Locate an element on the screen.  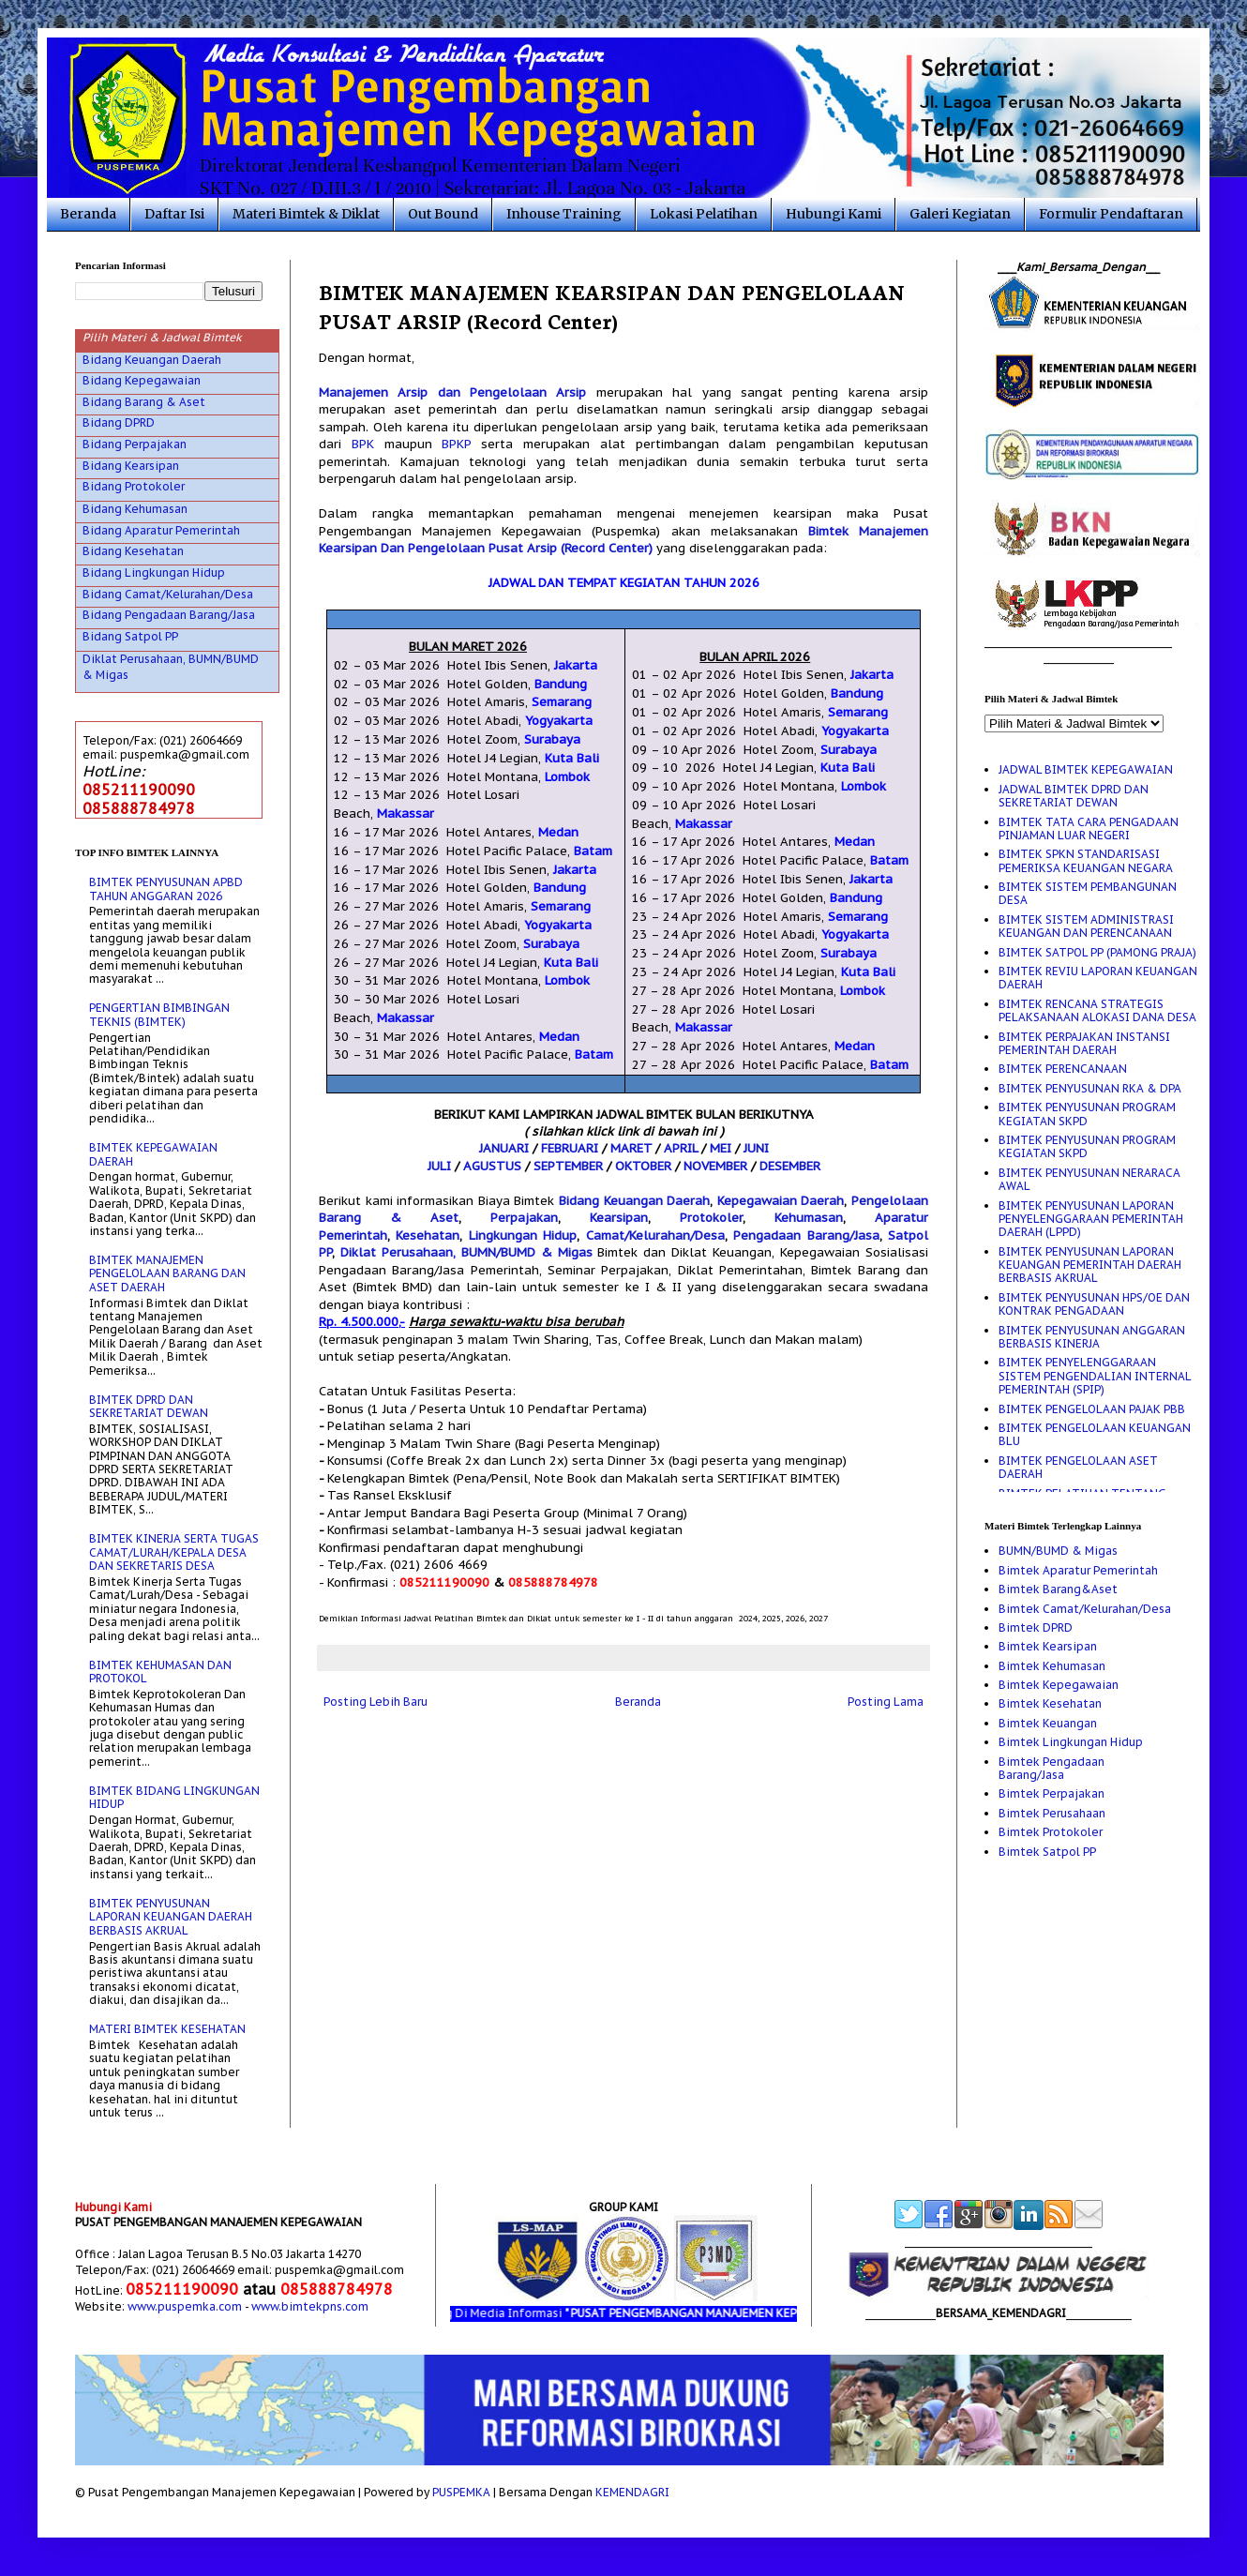
BIMTEK PENYELENGGARAAN SISTEM PENGENDALIAN INTERNAL PEMERINTAH (SPIP) is located at coordinates (1095, 1375).